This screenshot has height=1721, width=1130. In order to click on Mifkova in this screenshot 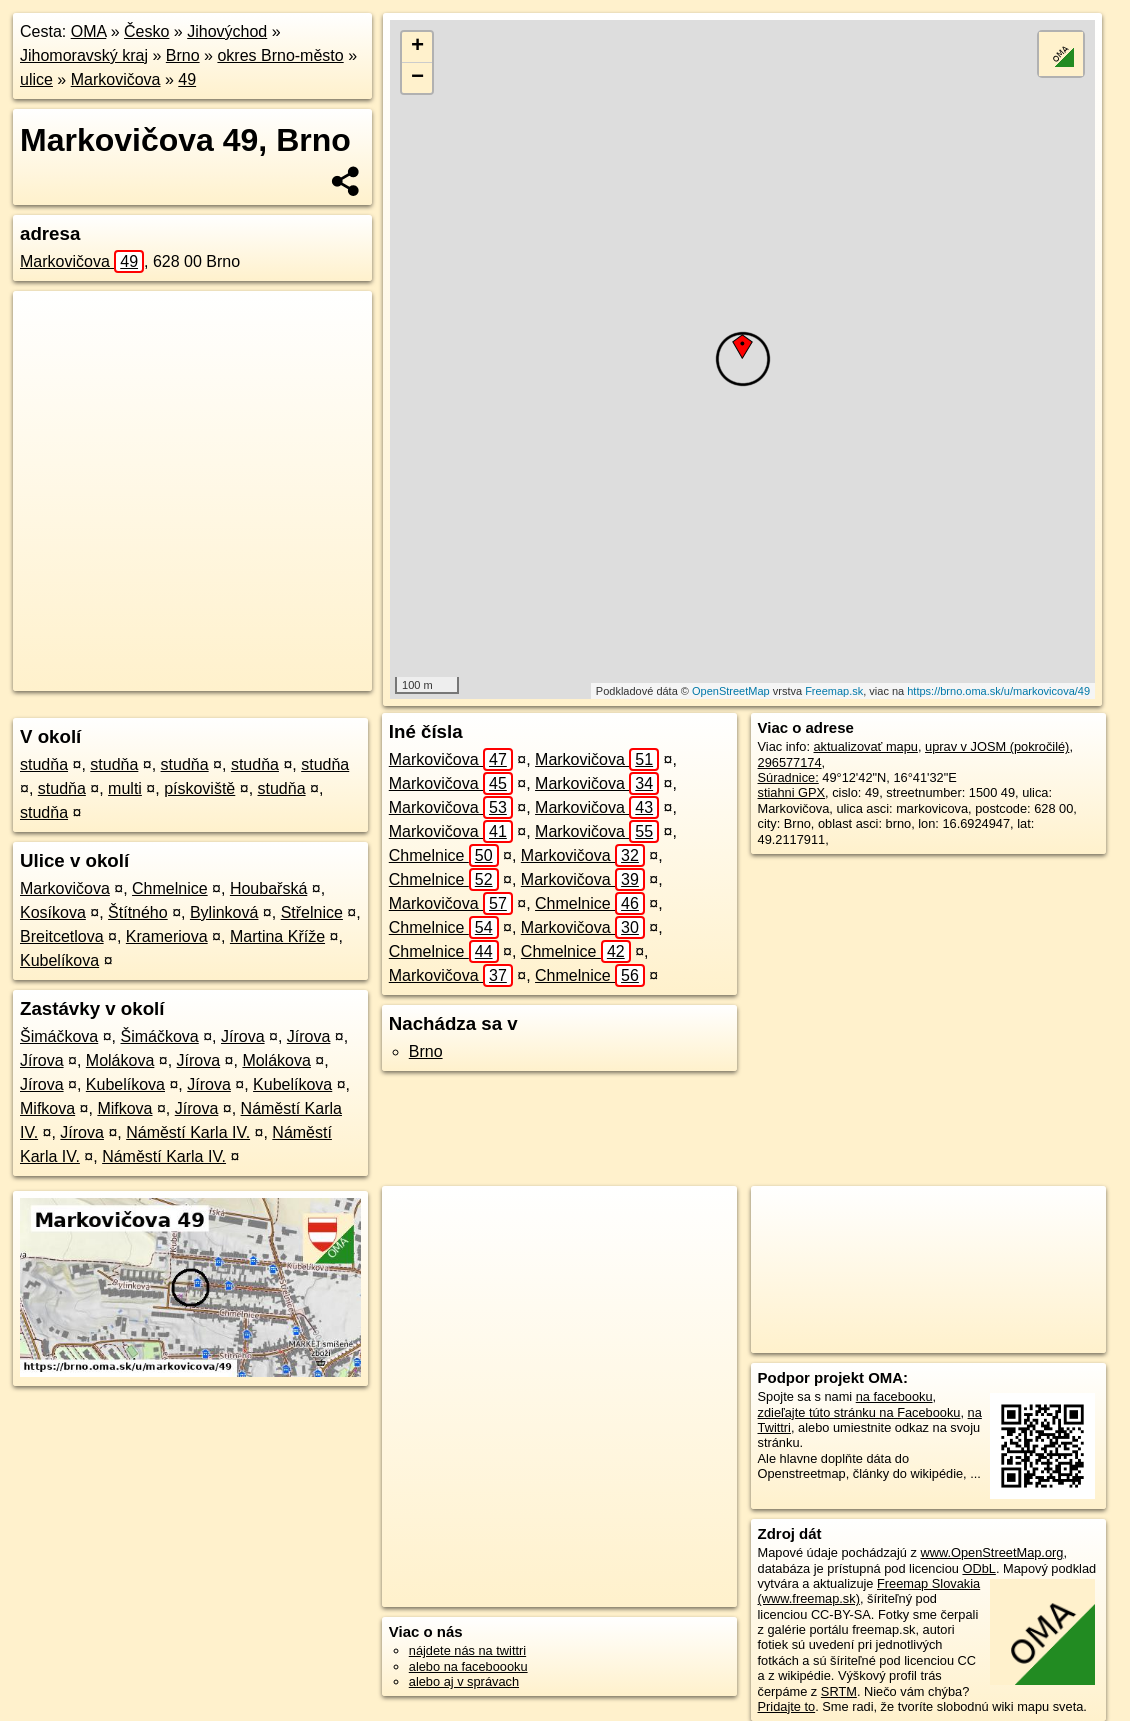, I will do `click(47, 1108)`.